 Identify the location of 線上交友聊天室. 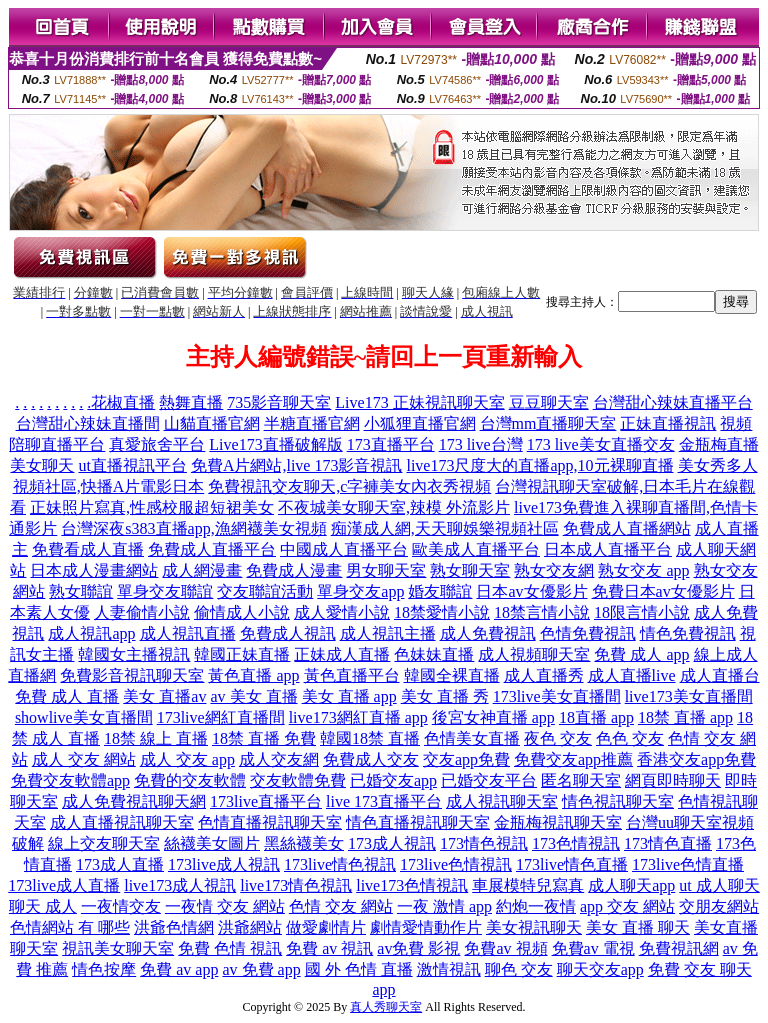
(104, 843).